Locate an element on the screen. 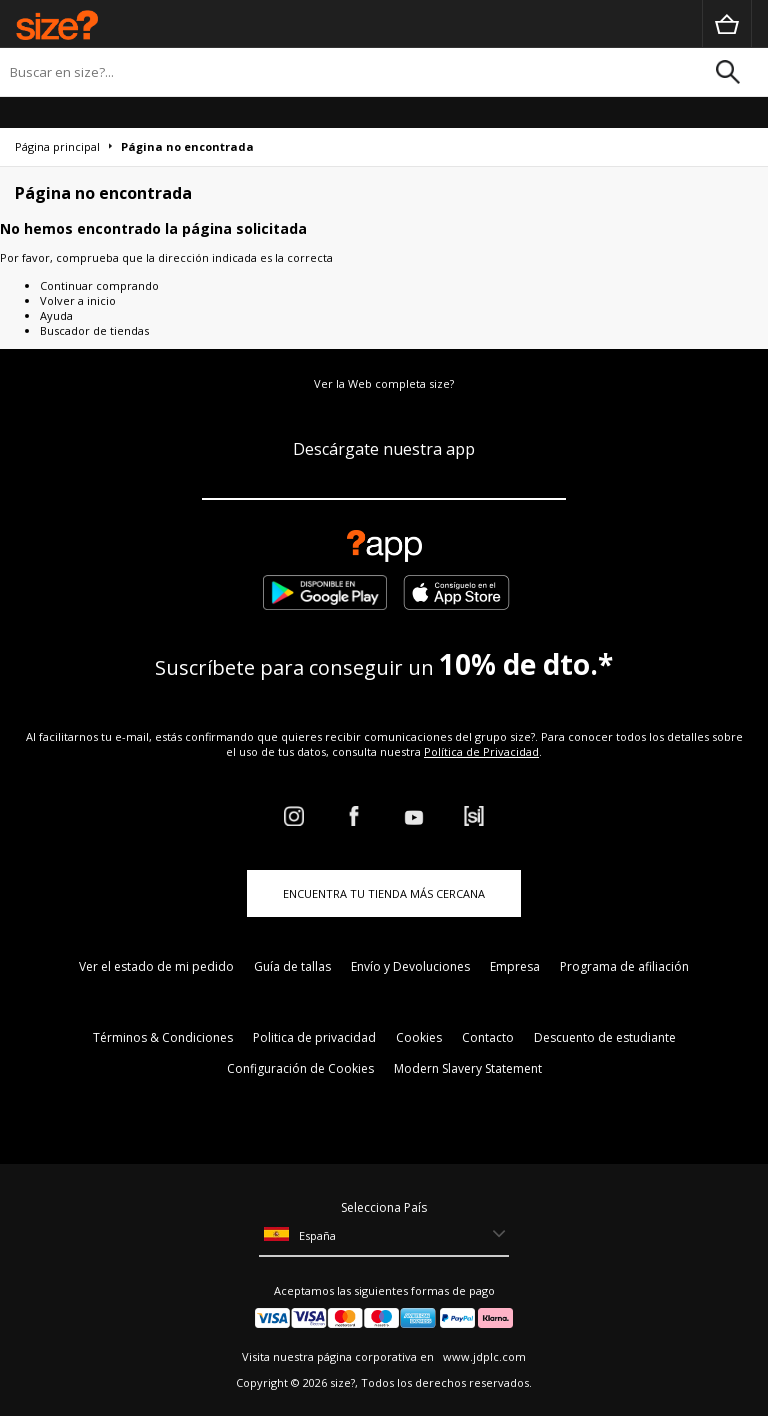  Guía de tallas is located at coordinates (292, 966).